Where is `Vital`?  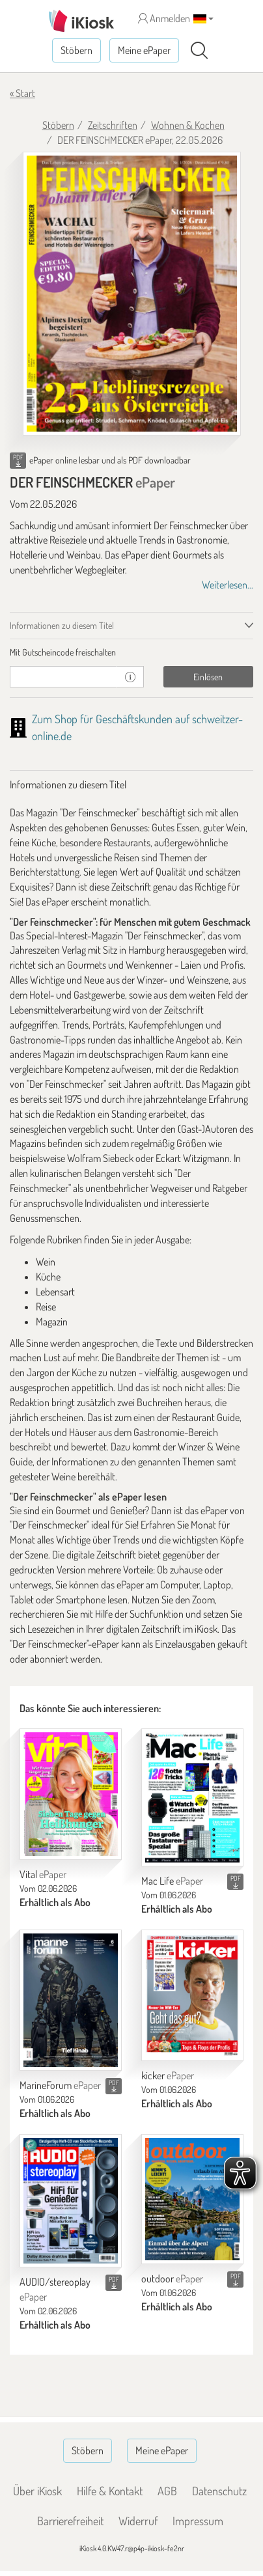 Vital is located at coordinates (43, 1874).